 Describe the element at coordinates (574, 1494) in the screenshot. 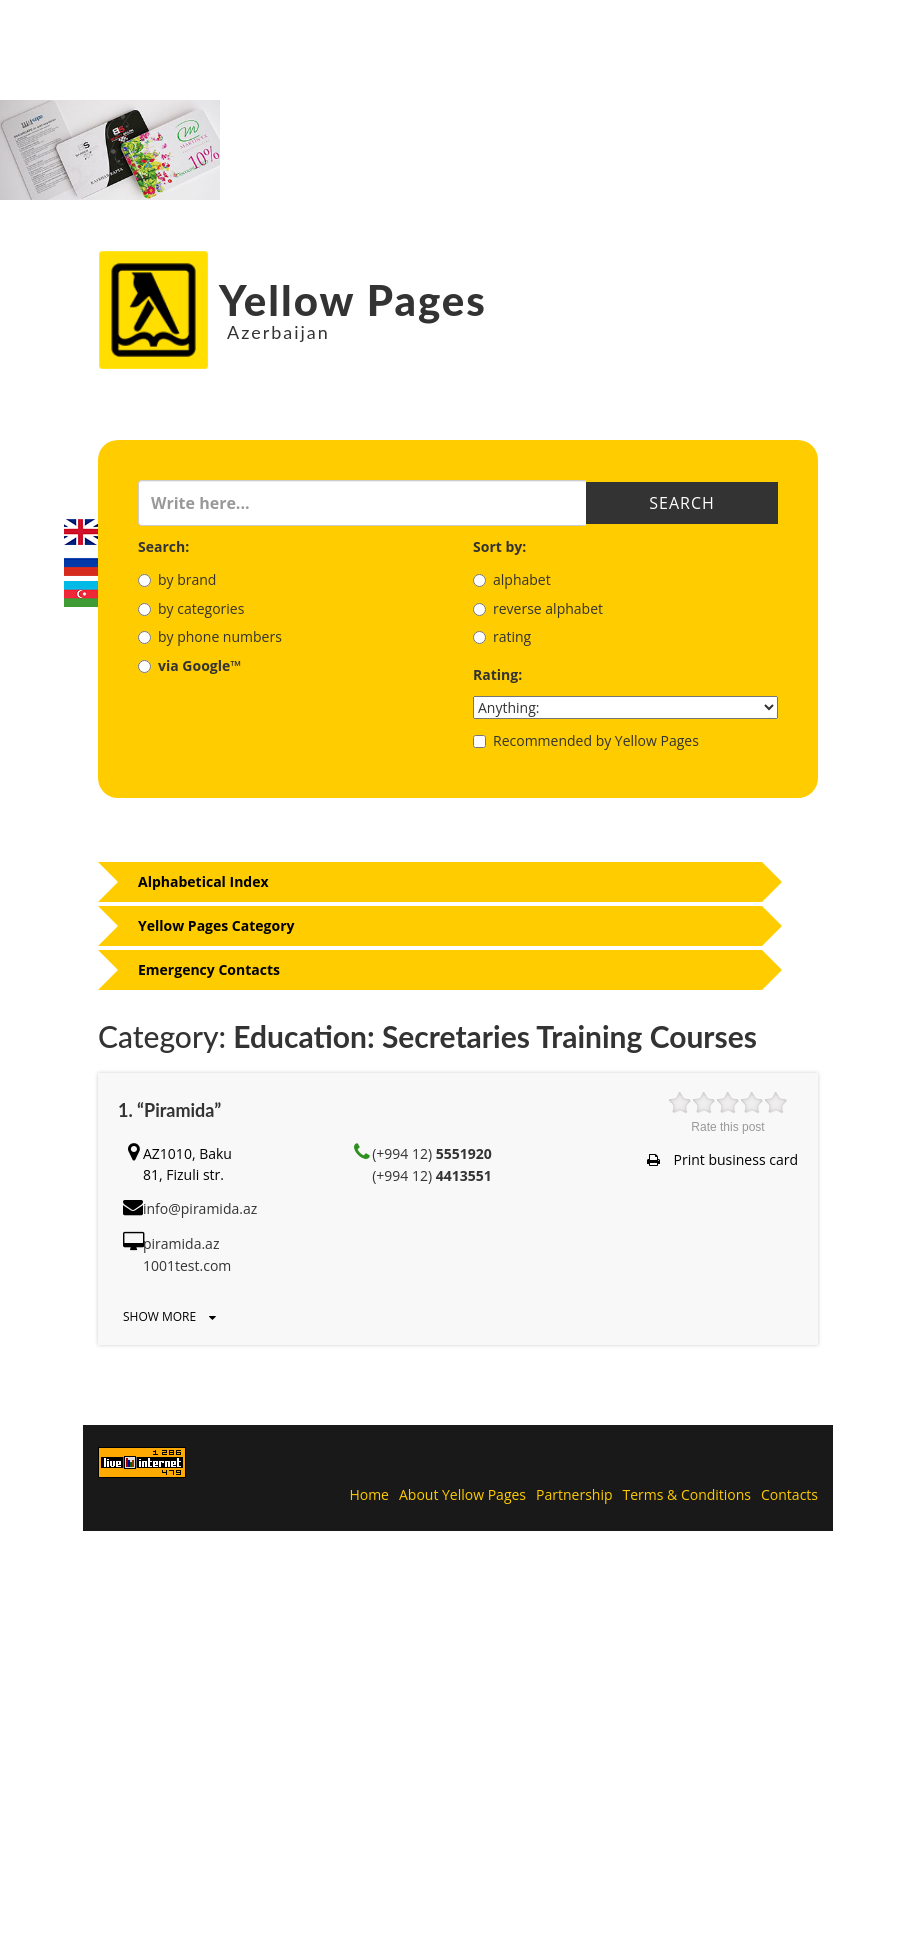

I see `Partnership` at that location.